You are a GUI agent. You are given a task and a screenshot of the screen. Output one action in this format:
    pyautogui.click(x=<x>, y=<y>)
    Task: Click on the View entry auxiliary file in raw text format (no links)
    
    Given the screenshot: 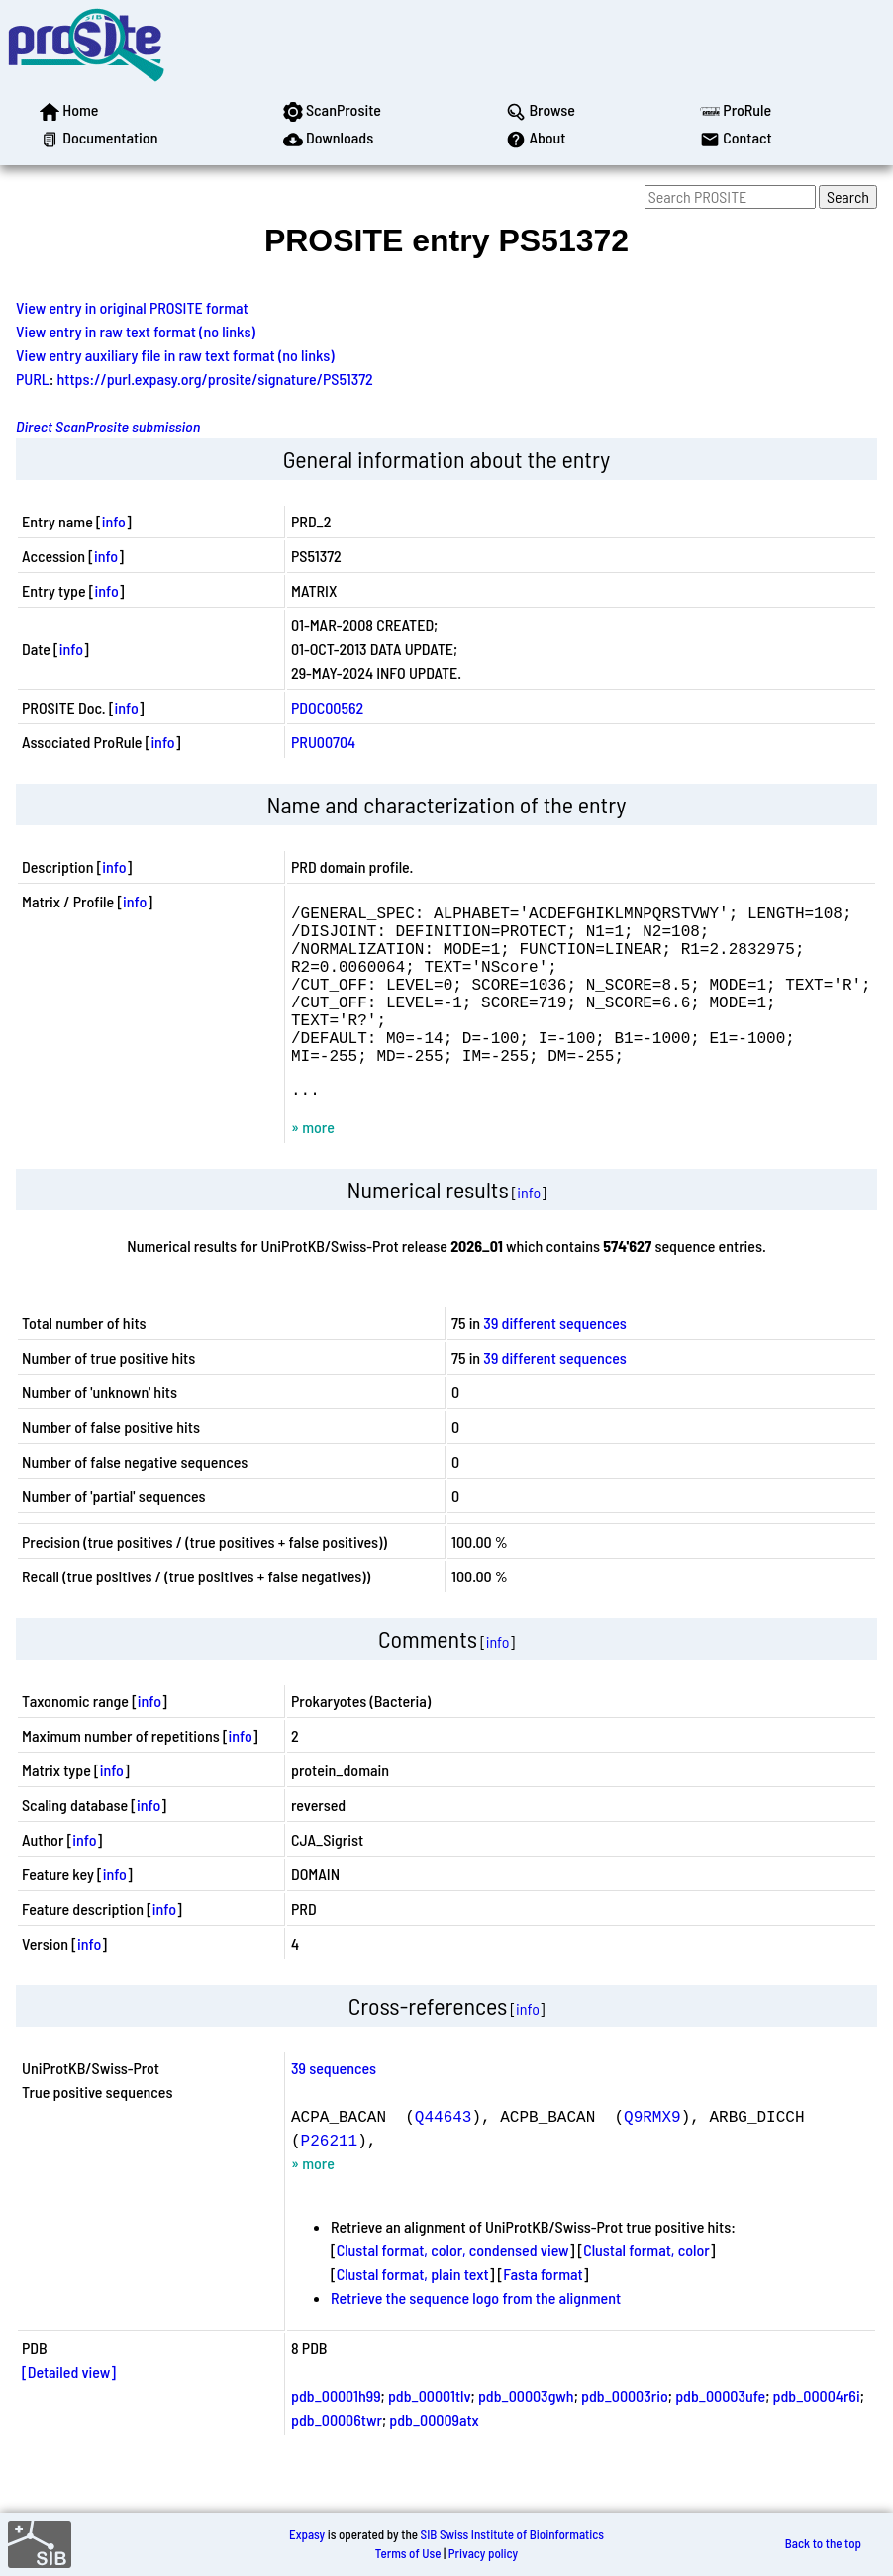 What is the action you would take?
    pyautogui.click(x=175, y=354)
    